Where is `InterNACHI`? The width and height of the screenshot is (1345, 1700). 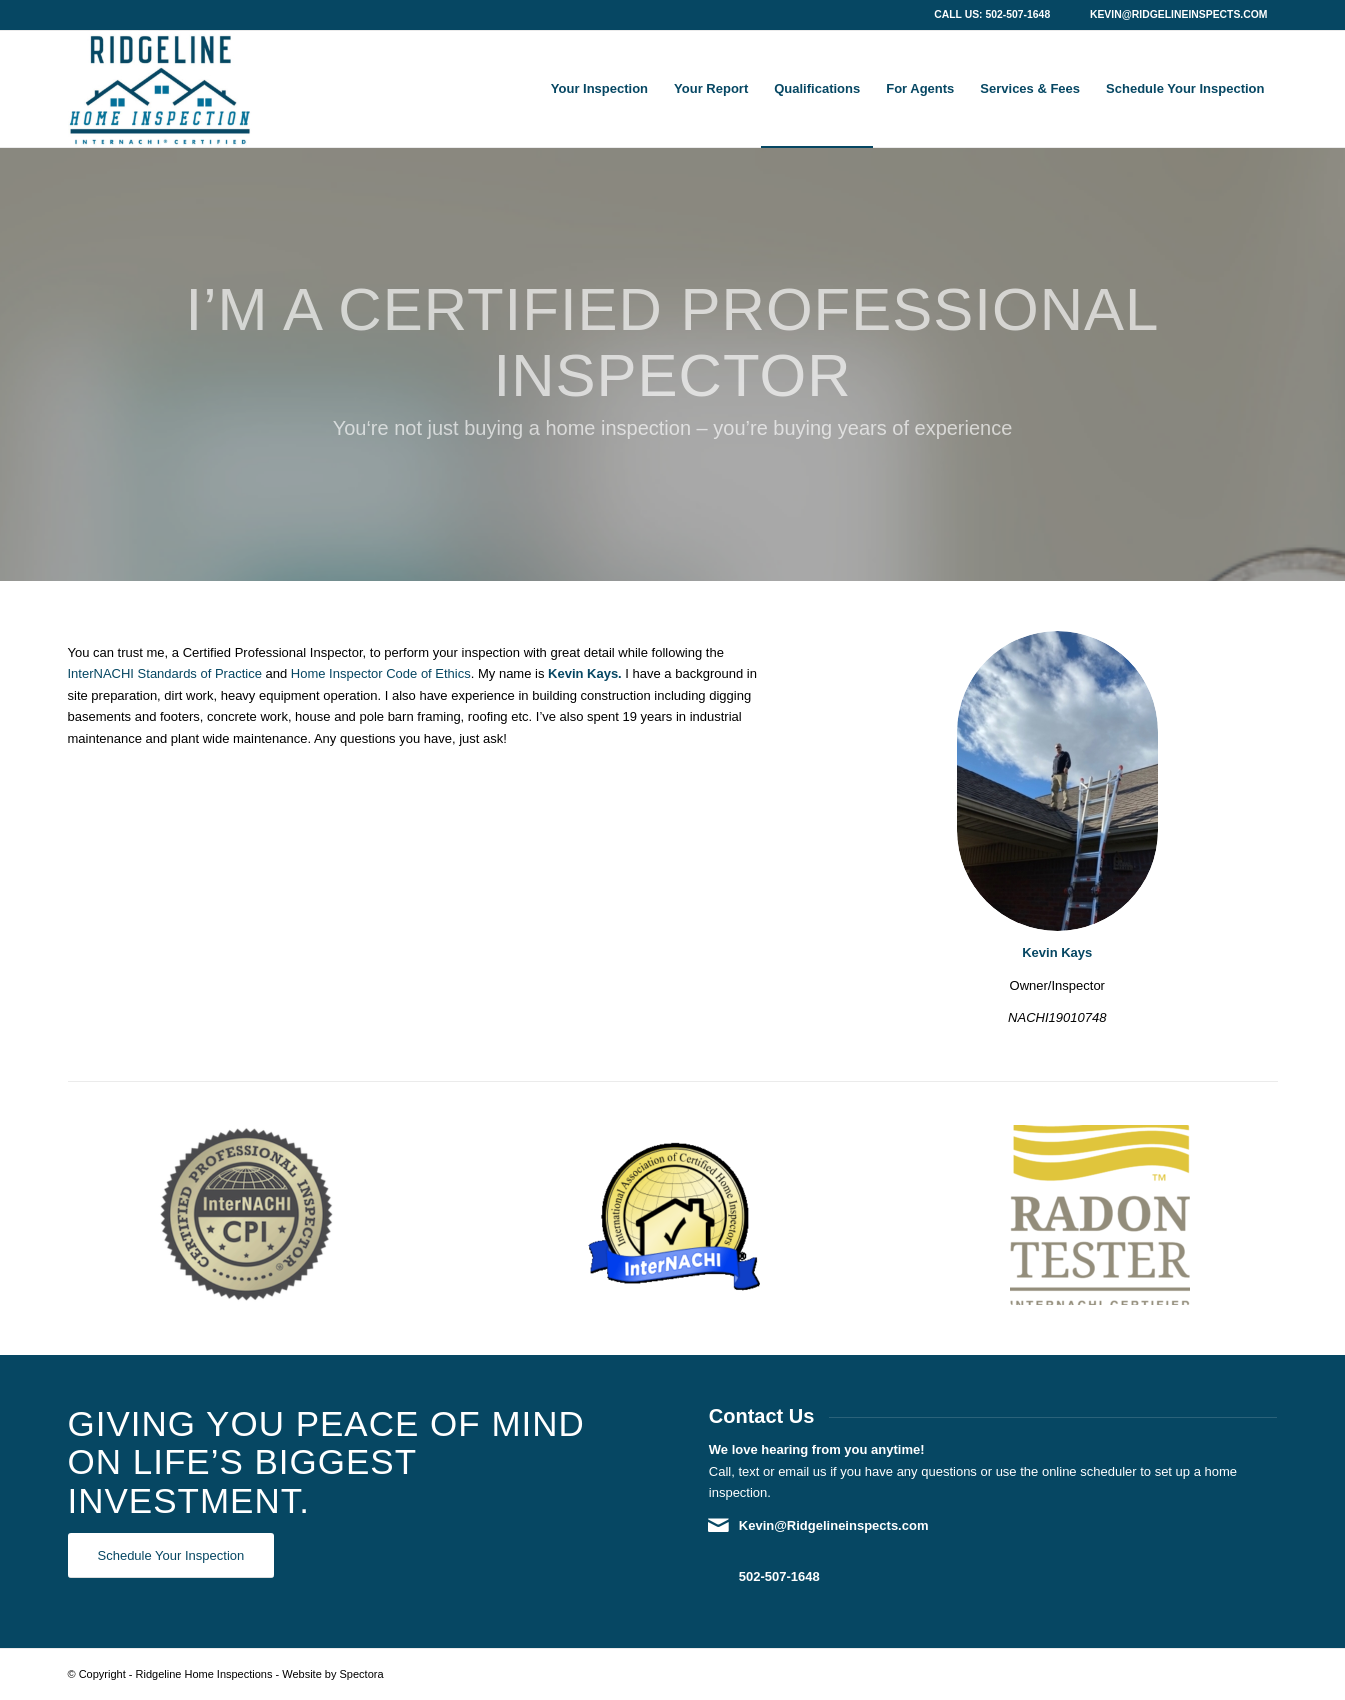 InterNACHI is located at coordinates (101, 673).